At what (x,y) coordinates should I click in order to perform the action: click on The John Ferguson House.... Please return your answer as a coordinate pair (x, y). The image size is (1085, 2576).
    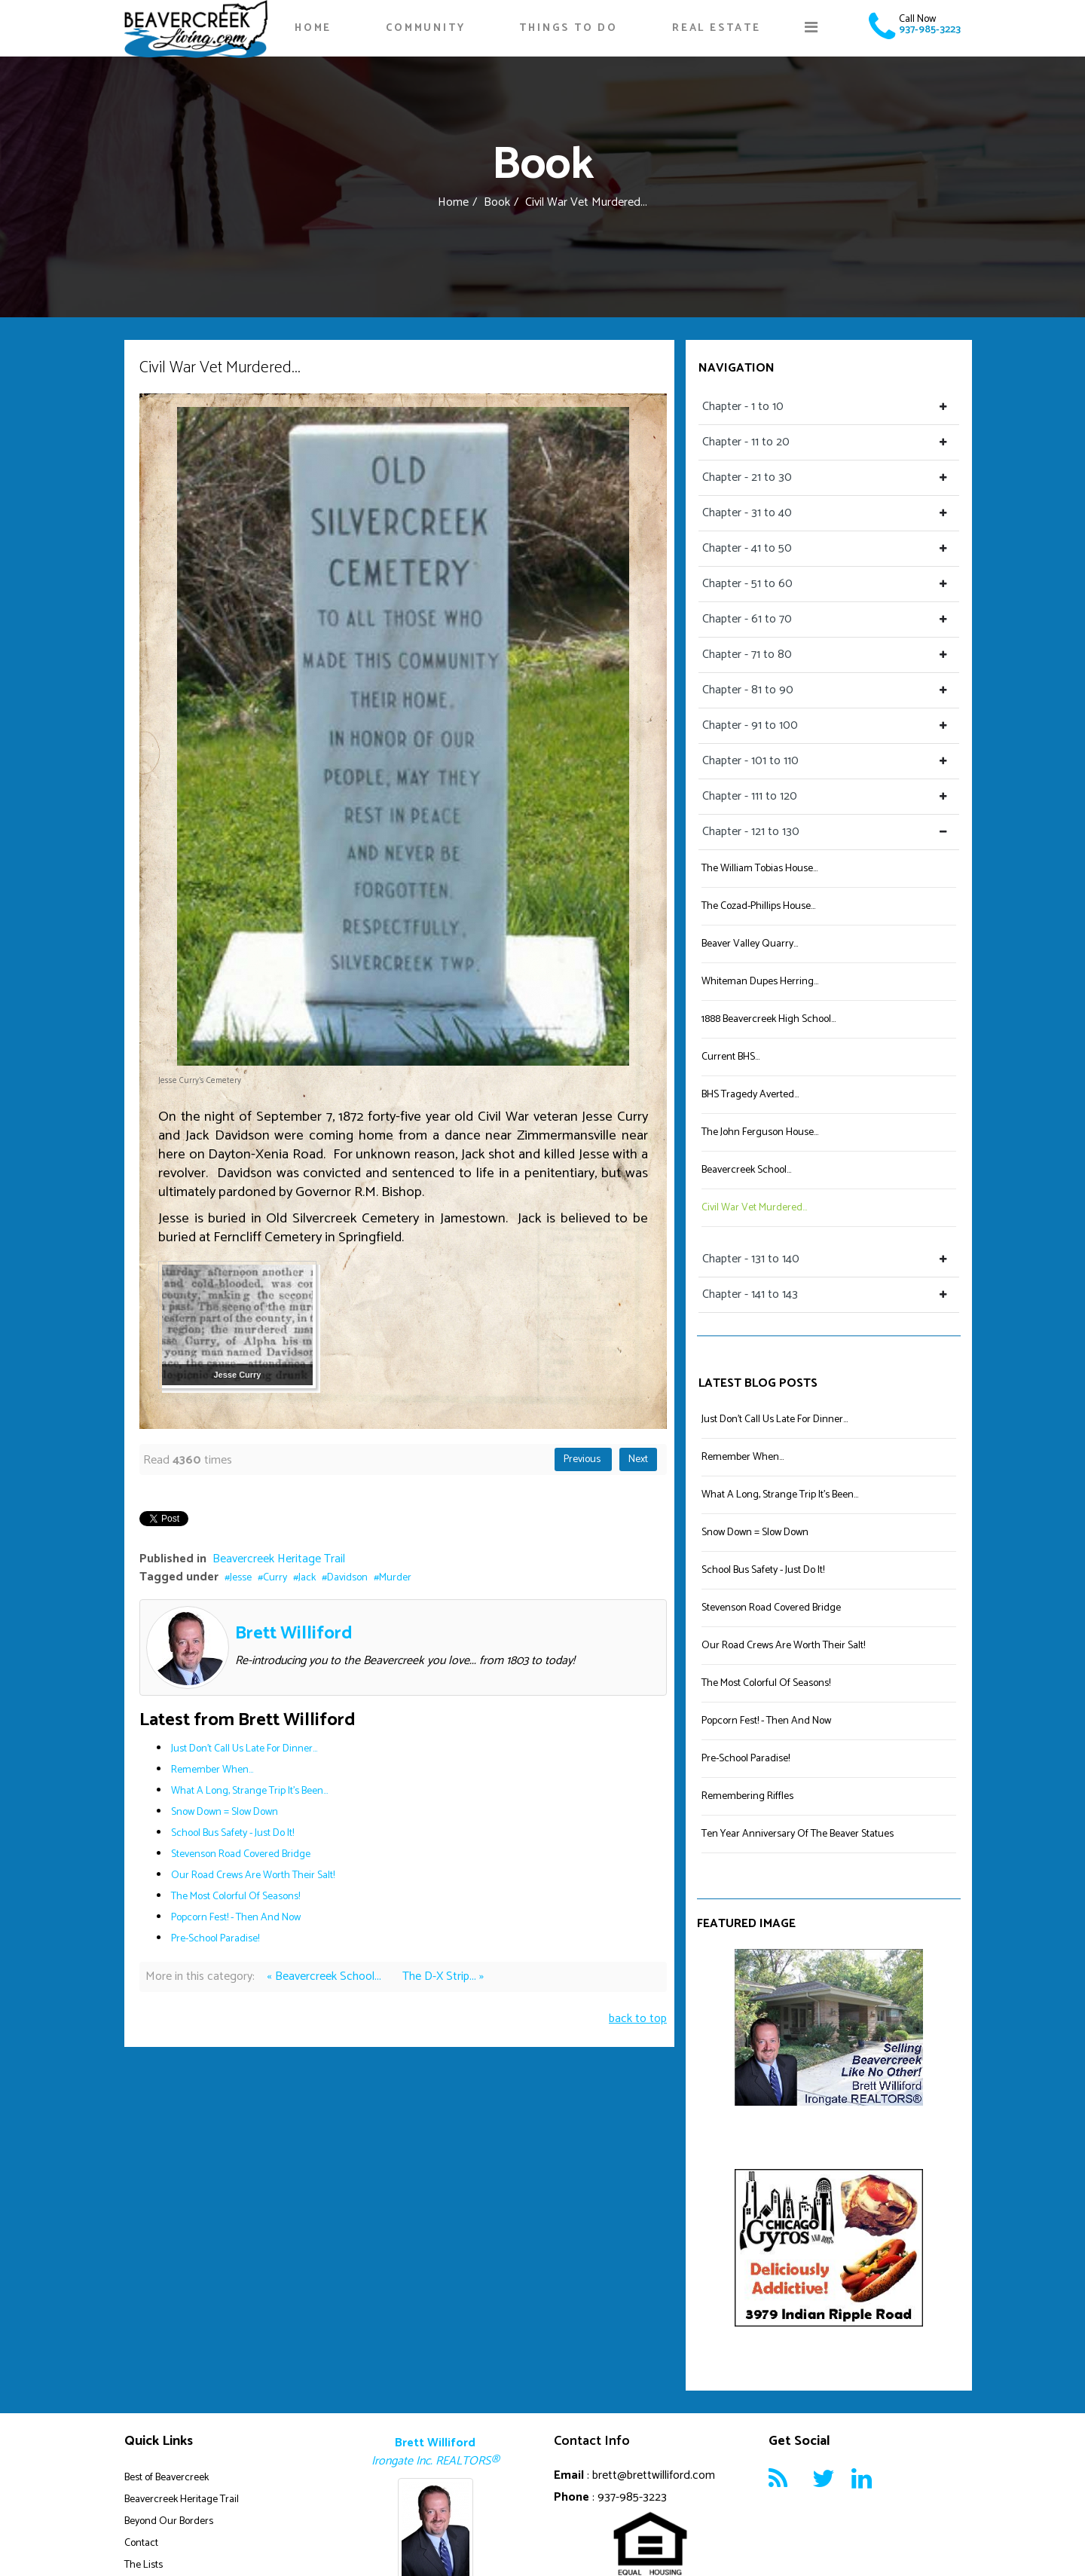
    Looking at the image, I should click on (759, 1132).